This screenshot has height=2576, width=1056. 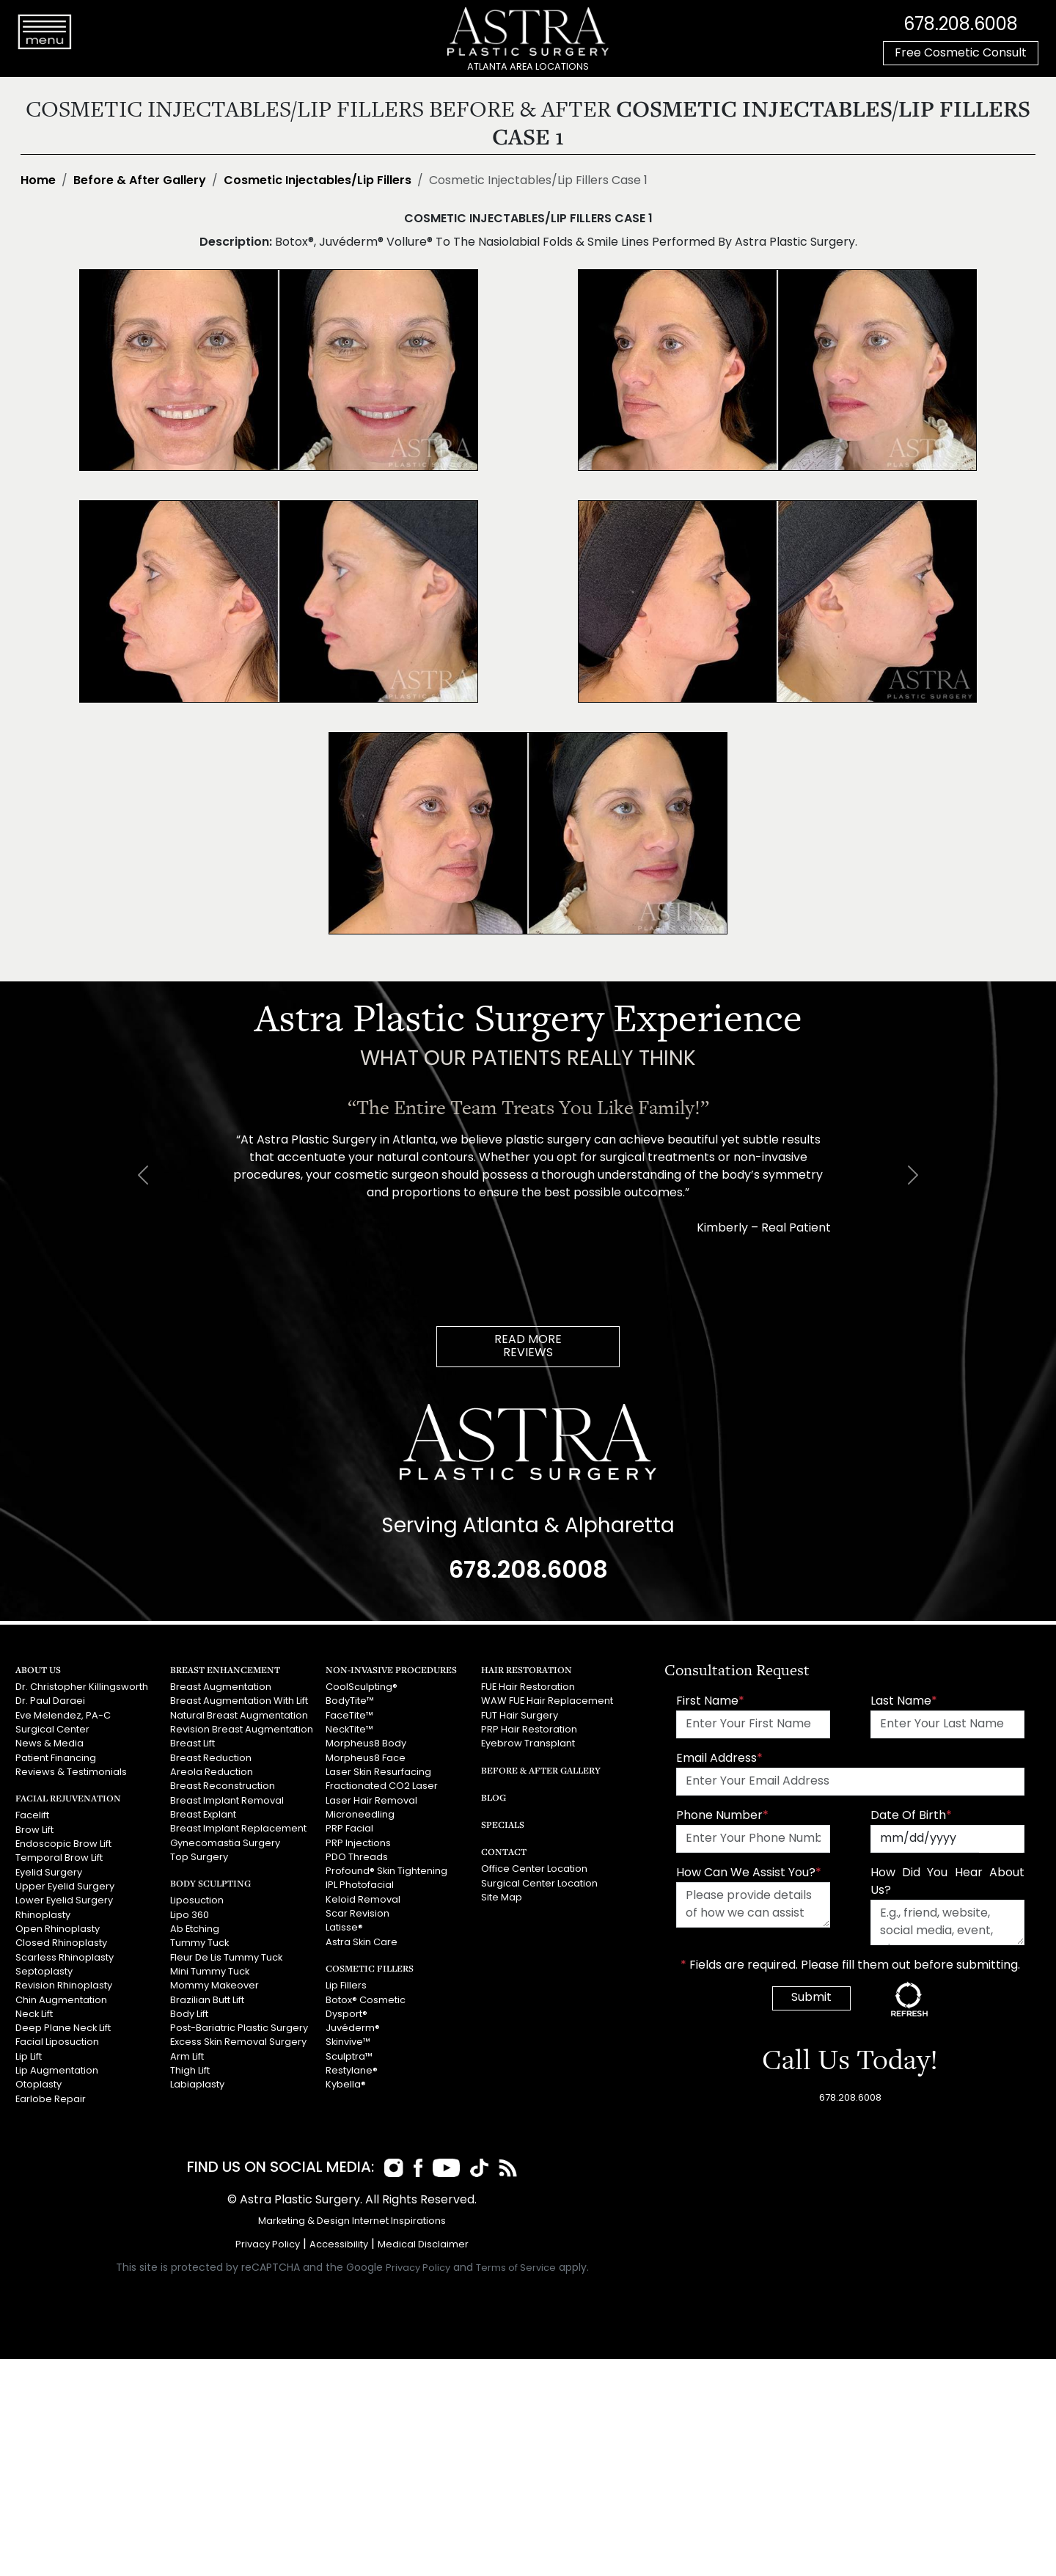 What do you see at coordinates (360, 1814) in the screenshot?
I see `Microneedling` at bounding box center [360, 1814].